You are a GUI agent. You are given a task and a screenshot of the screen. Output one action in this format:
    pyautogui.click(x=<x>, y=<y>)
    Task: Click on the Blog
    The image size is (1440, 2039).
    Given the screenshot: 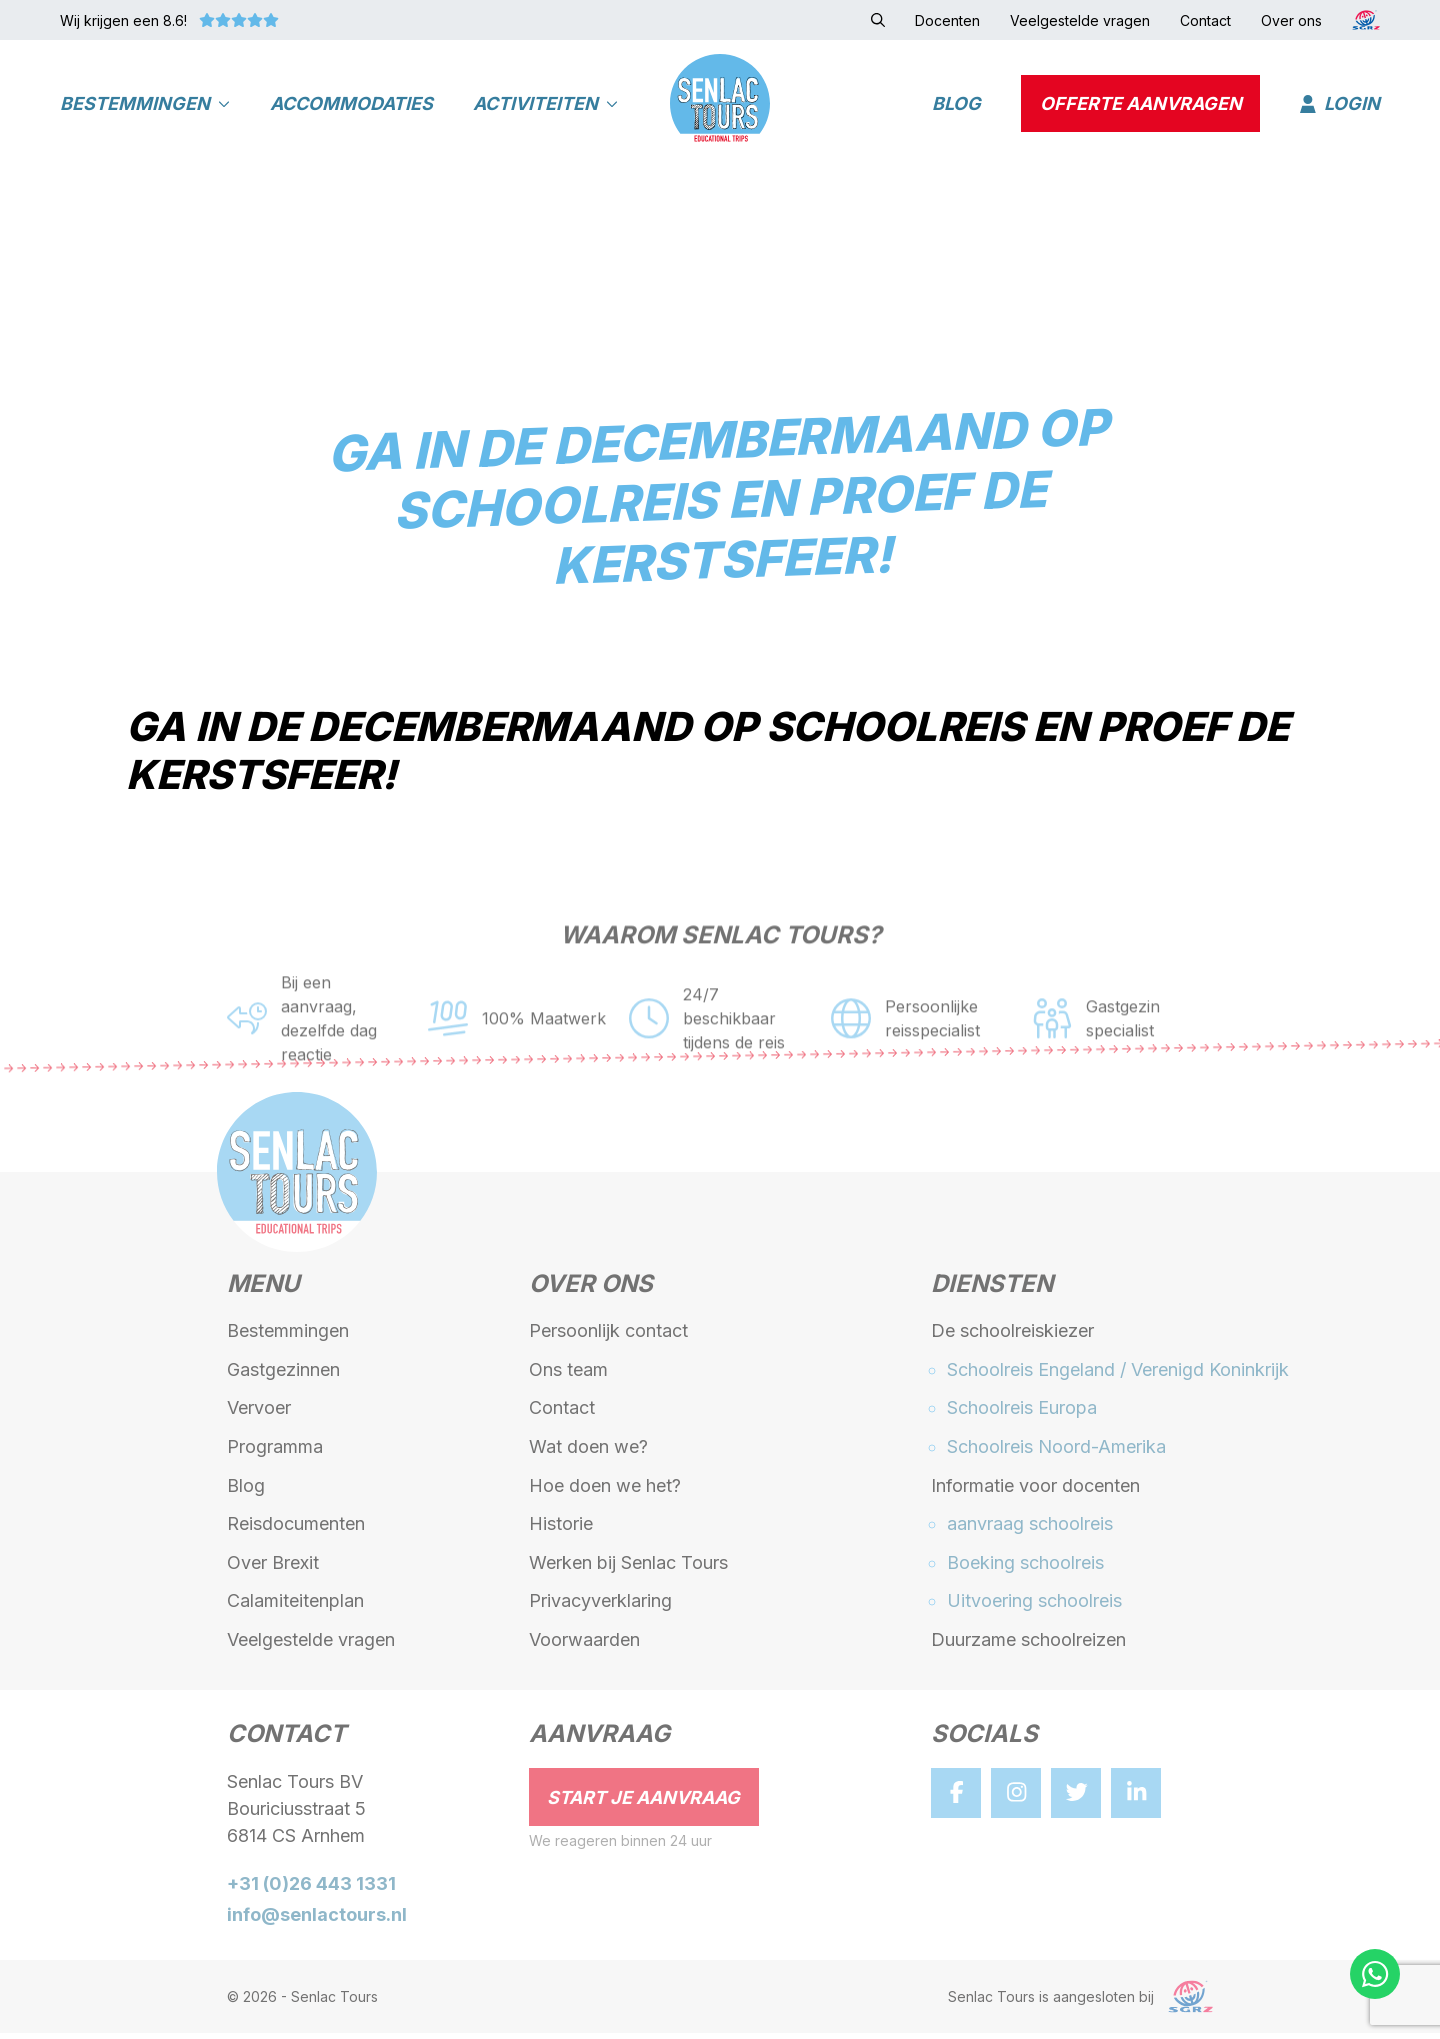 What is the action you would take?
    pyautogui.click(x=956, y=105)
    